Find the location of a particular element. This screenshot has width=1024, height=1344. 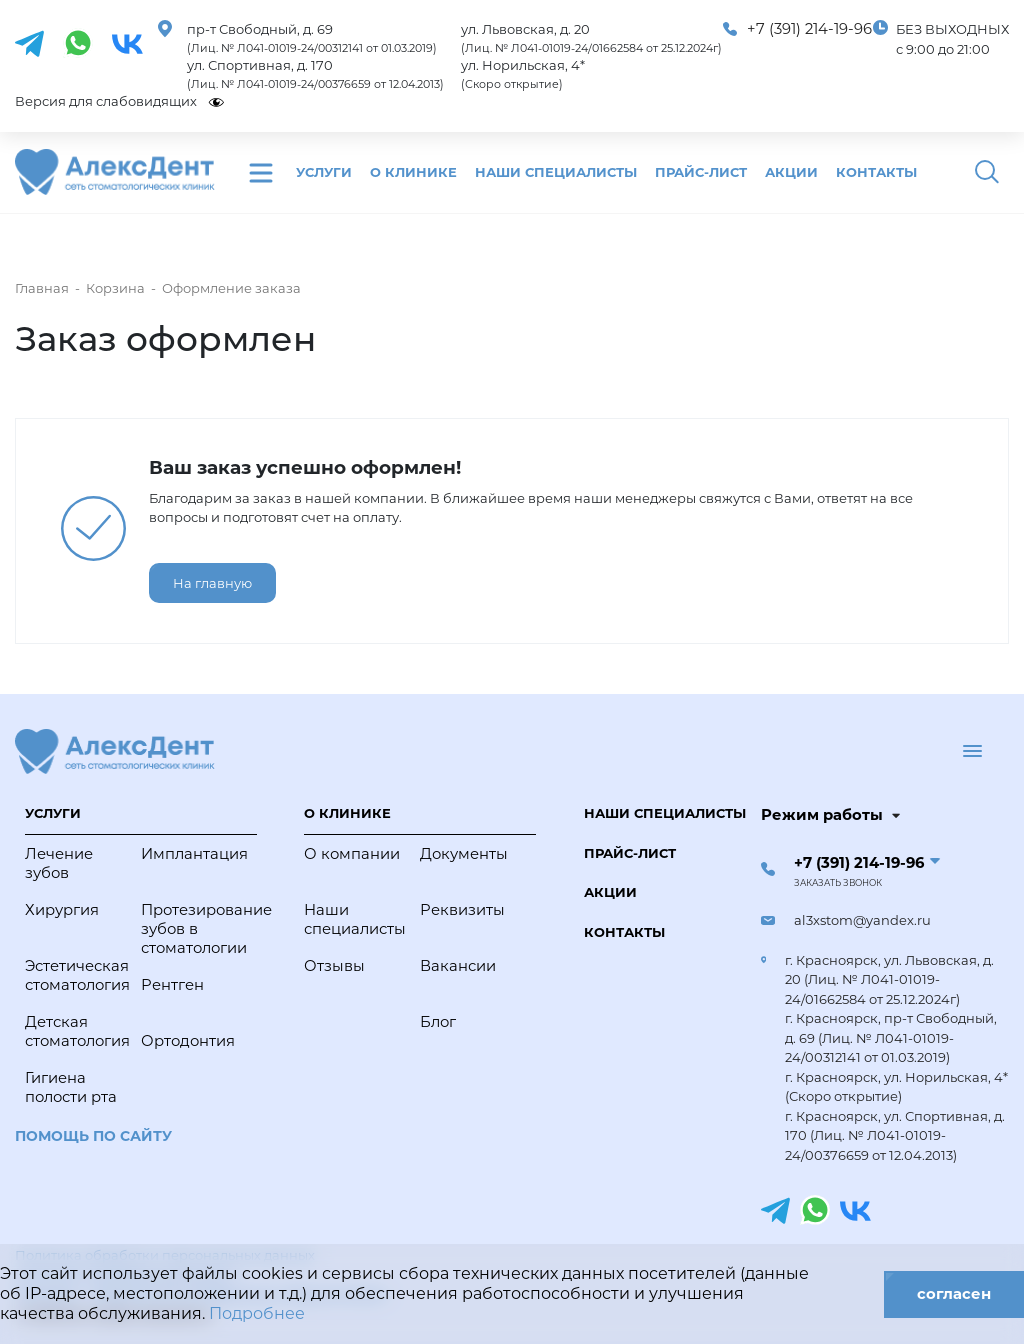

согласен is located at coordinates (954, 1294).